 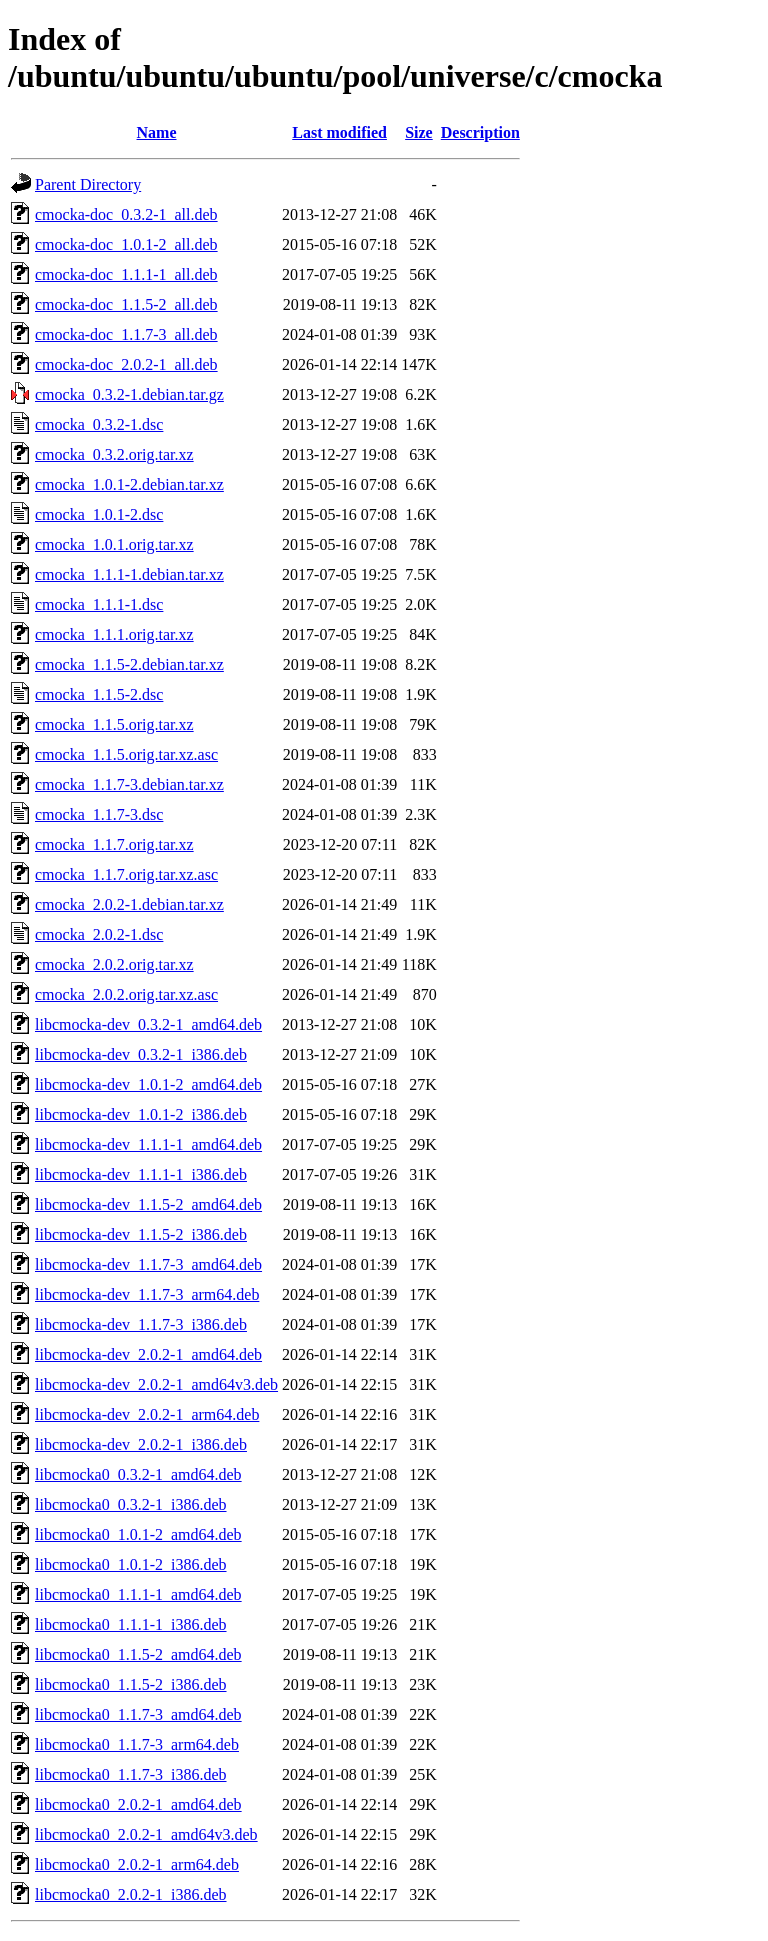 What do you see at coordinates (141, 1174) in the screenshot?
I see `libcmocka-dev_1.1.1-1_i386.deb` at bounding box center [141, 1174].